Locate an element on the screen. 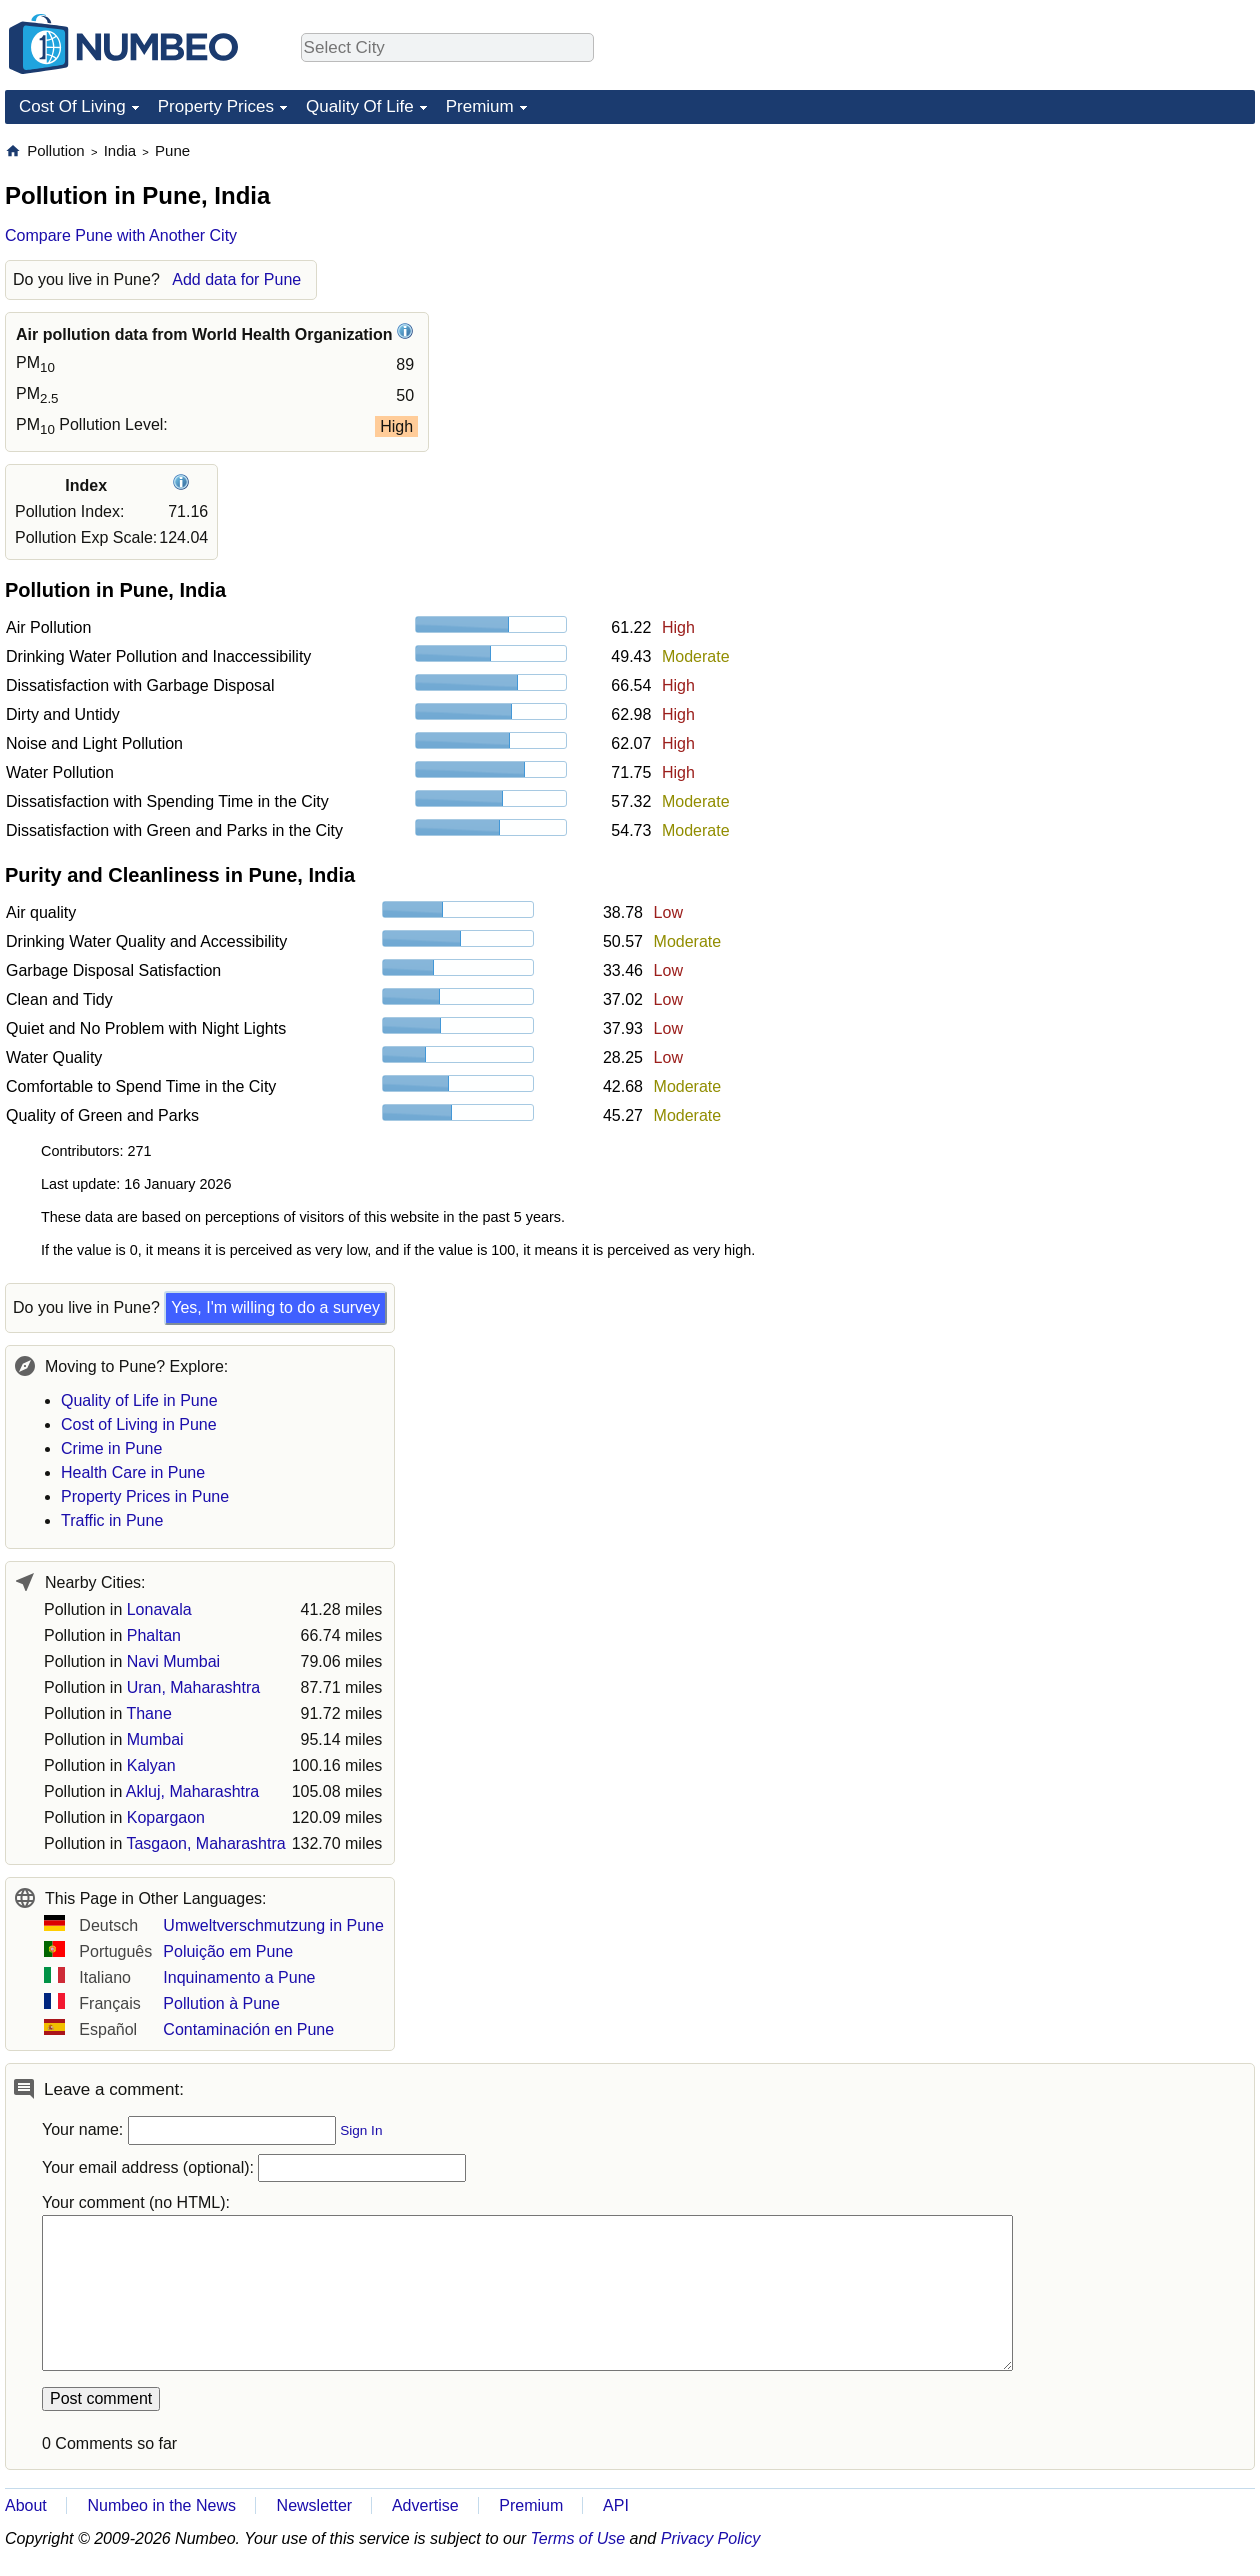 This screenshot has width=1260, height=2576. Privacy Policy is located at coordinates (711, 2538).